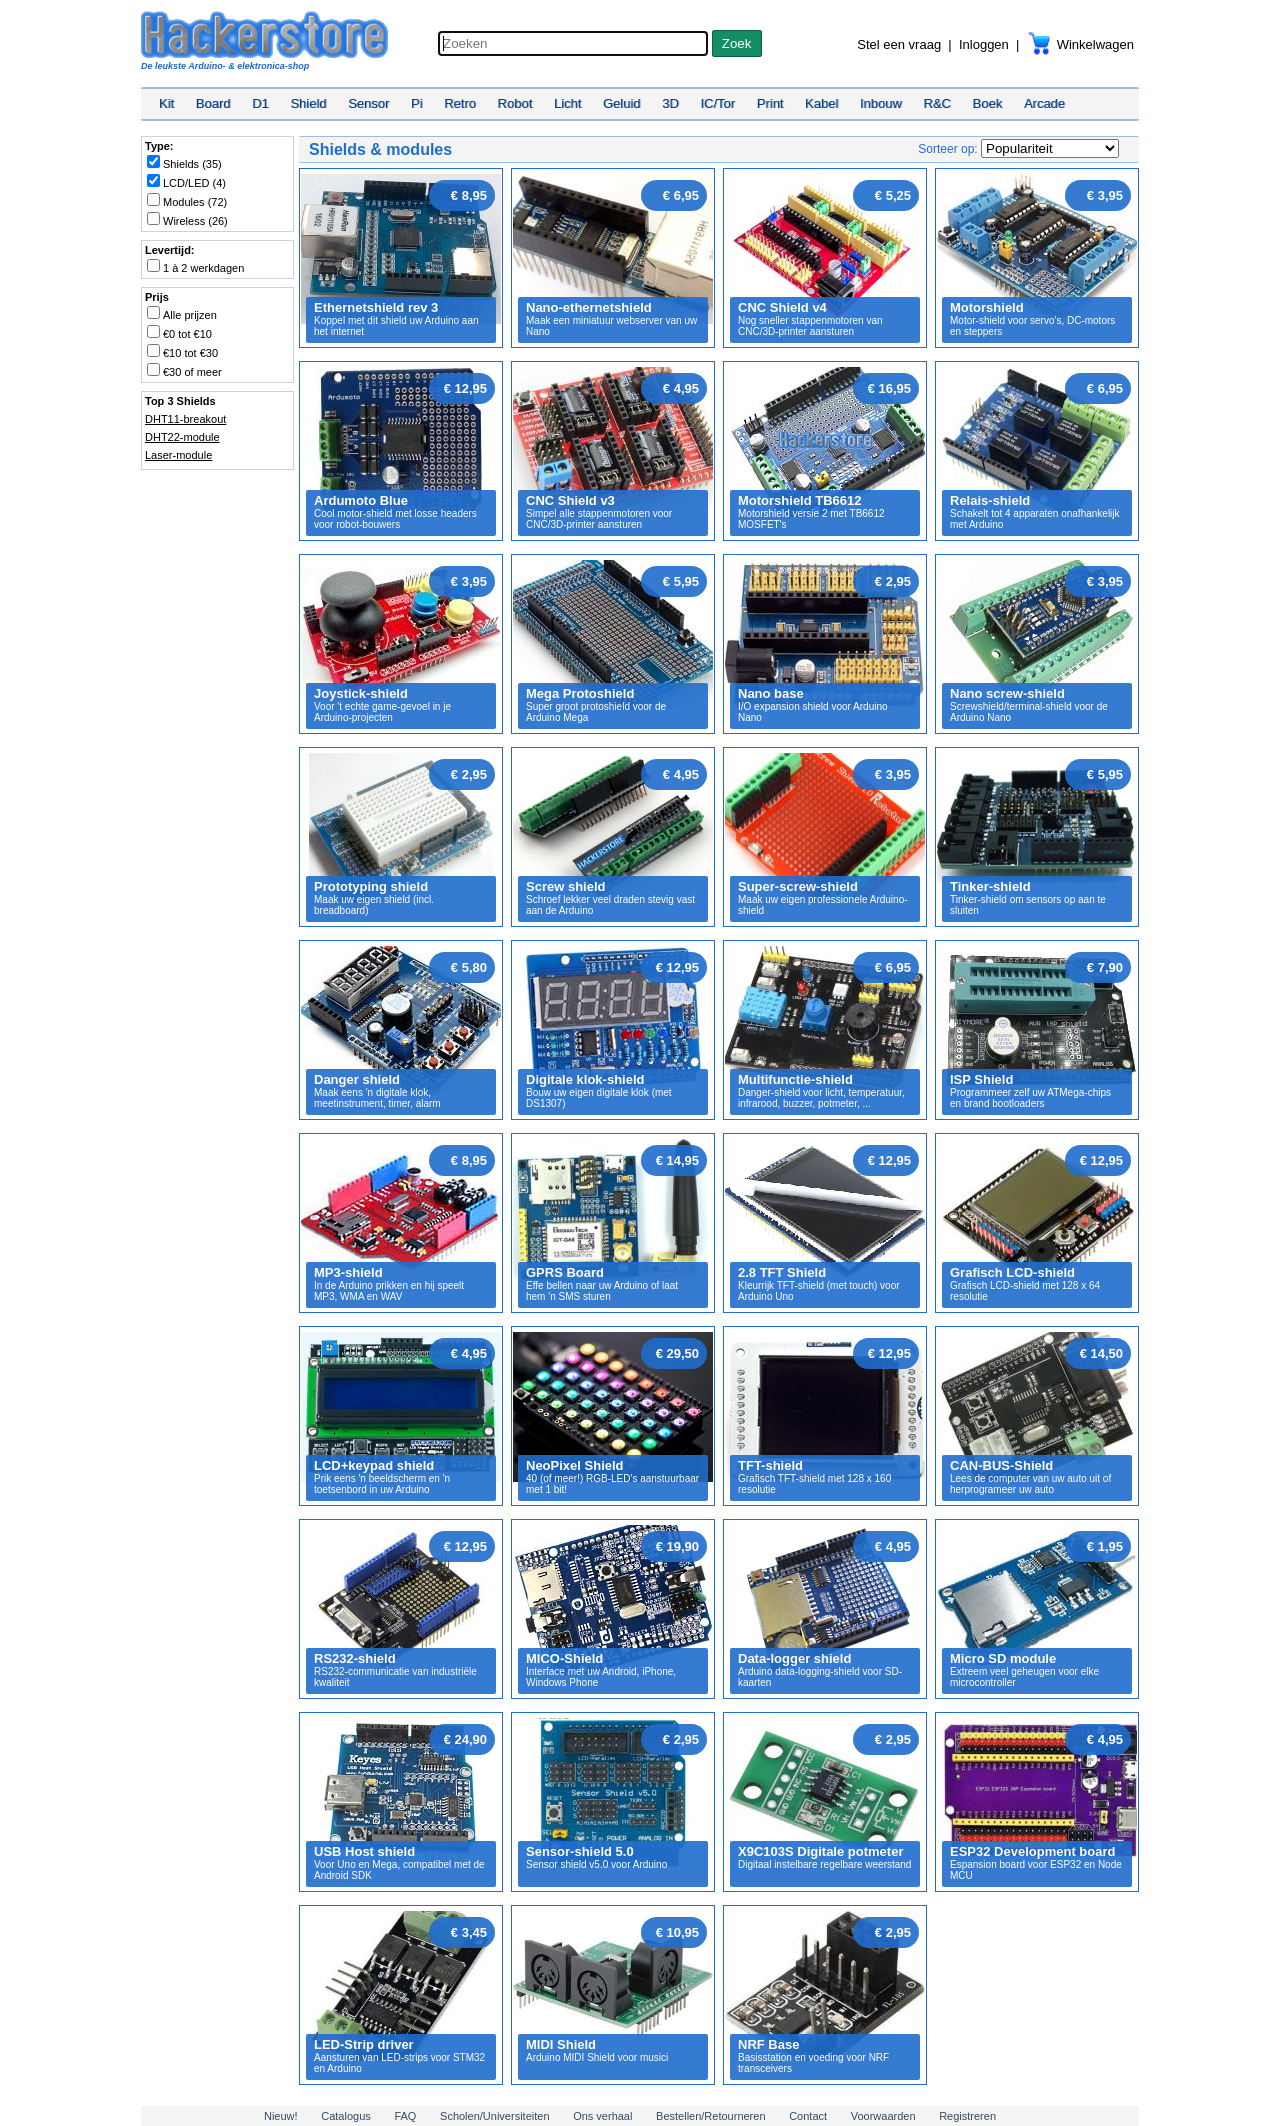 The width and height of the screenshot is (1280, 2126). Describe the element at coordinates (984, 44) in the screenshot. I see `Inloggen` at that location.